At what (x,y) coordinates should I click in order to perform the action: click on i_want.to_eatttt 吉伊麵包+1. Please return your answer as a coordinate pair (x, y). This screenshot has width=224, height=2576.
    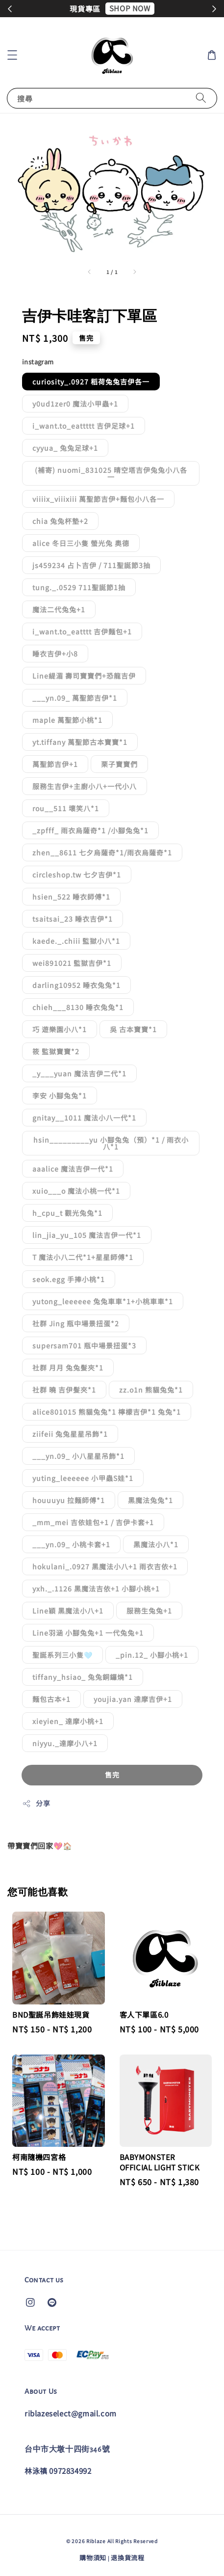
    Looking at the image, I should click on (82, 631).